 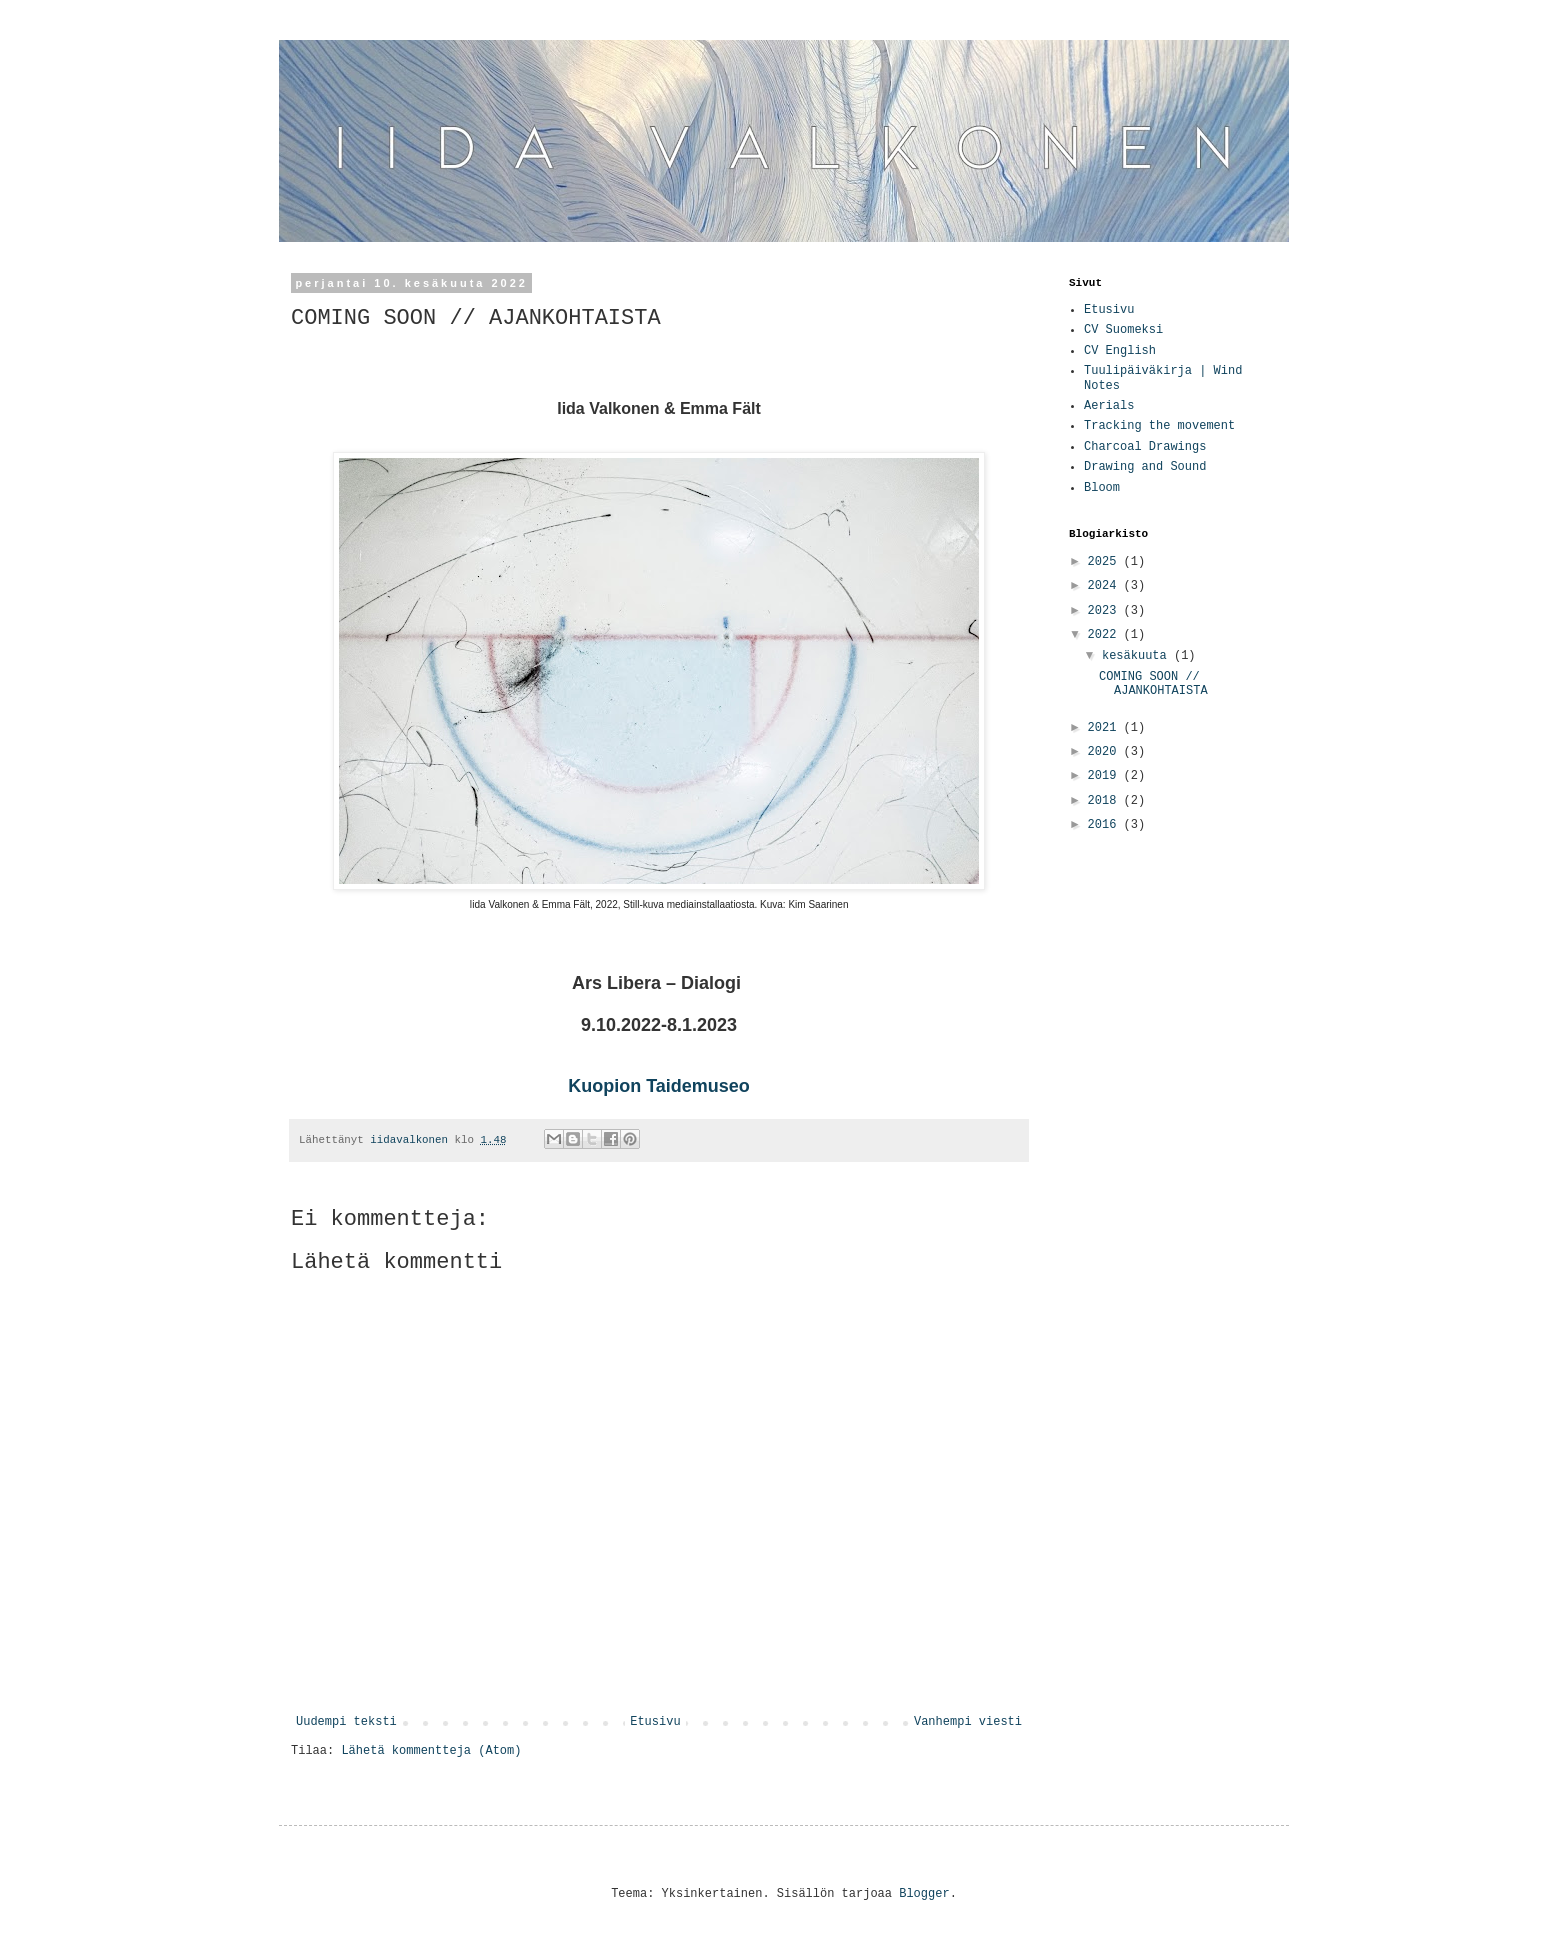 I want to click on 2018, so click(x=1106, y=801).